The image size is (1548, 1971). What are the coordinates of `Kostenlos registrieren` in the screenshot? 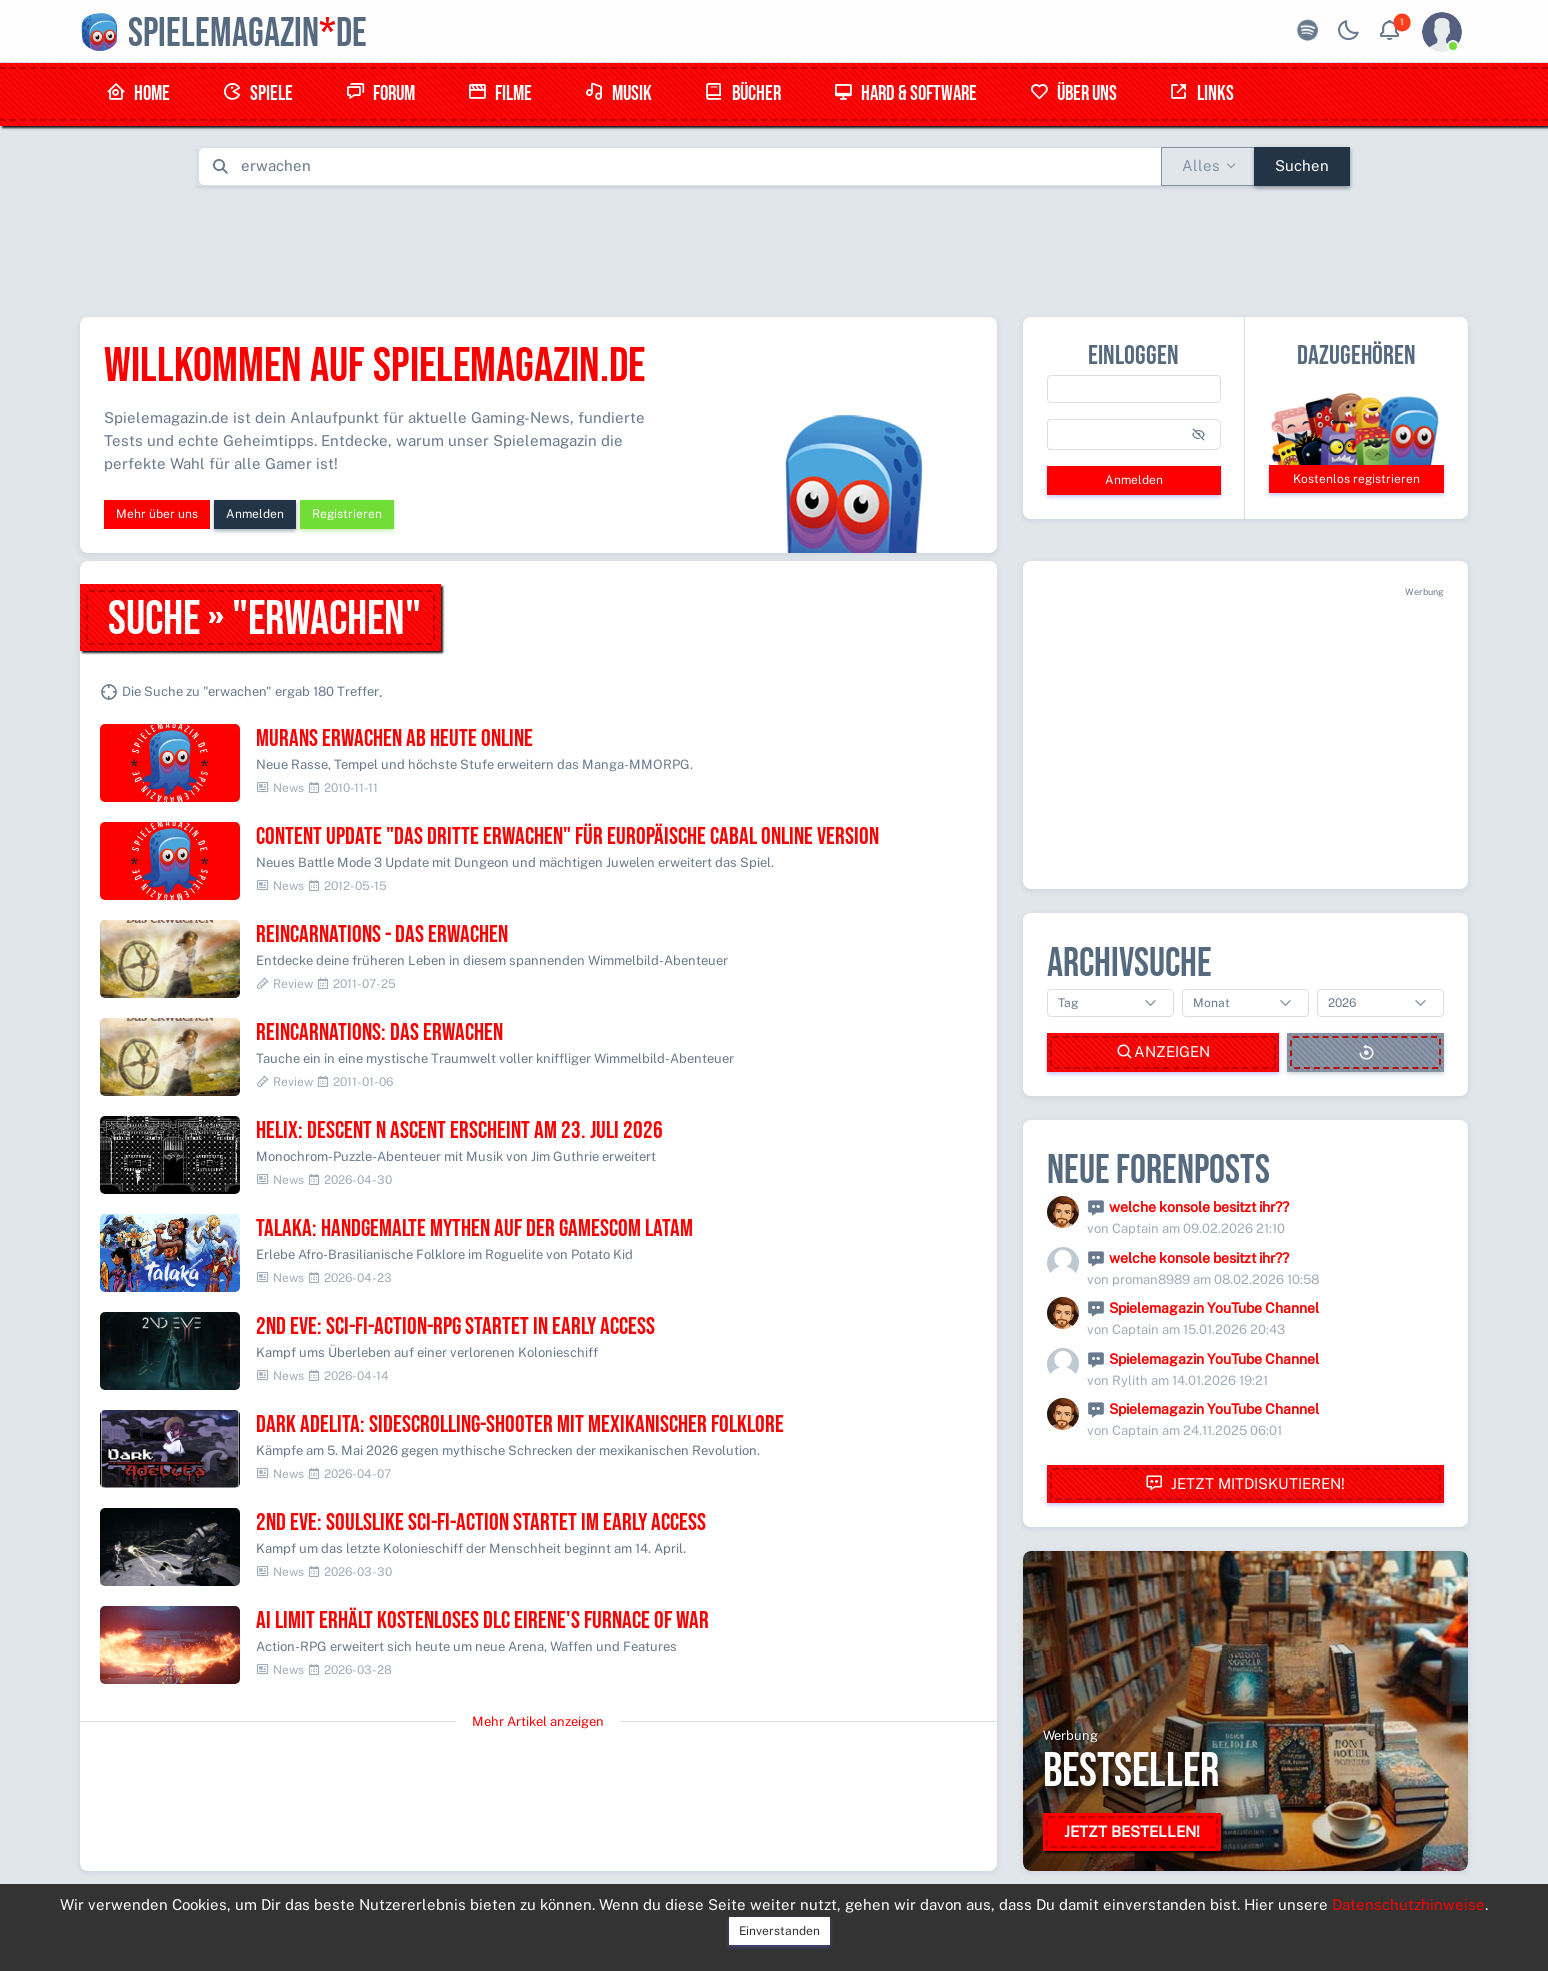 It's located at (1356, 479).